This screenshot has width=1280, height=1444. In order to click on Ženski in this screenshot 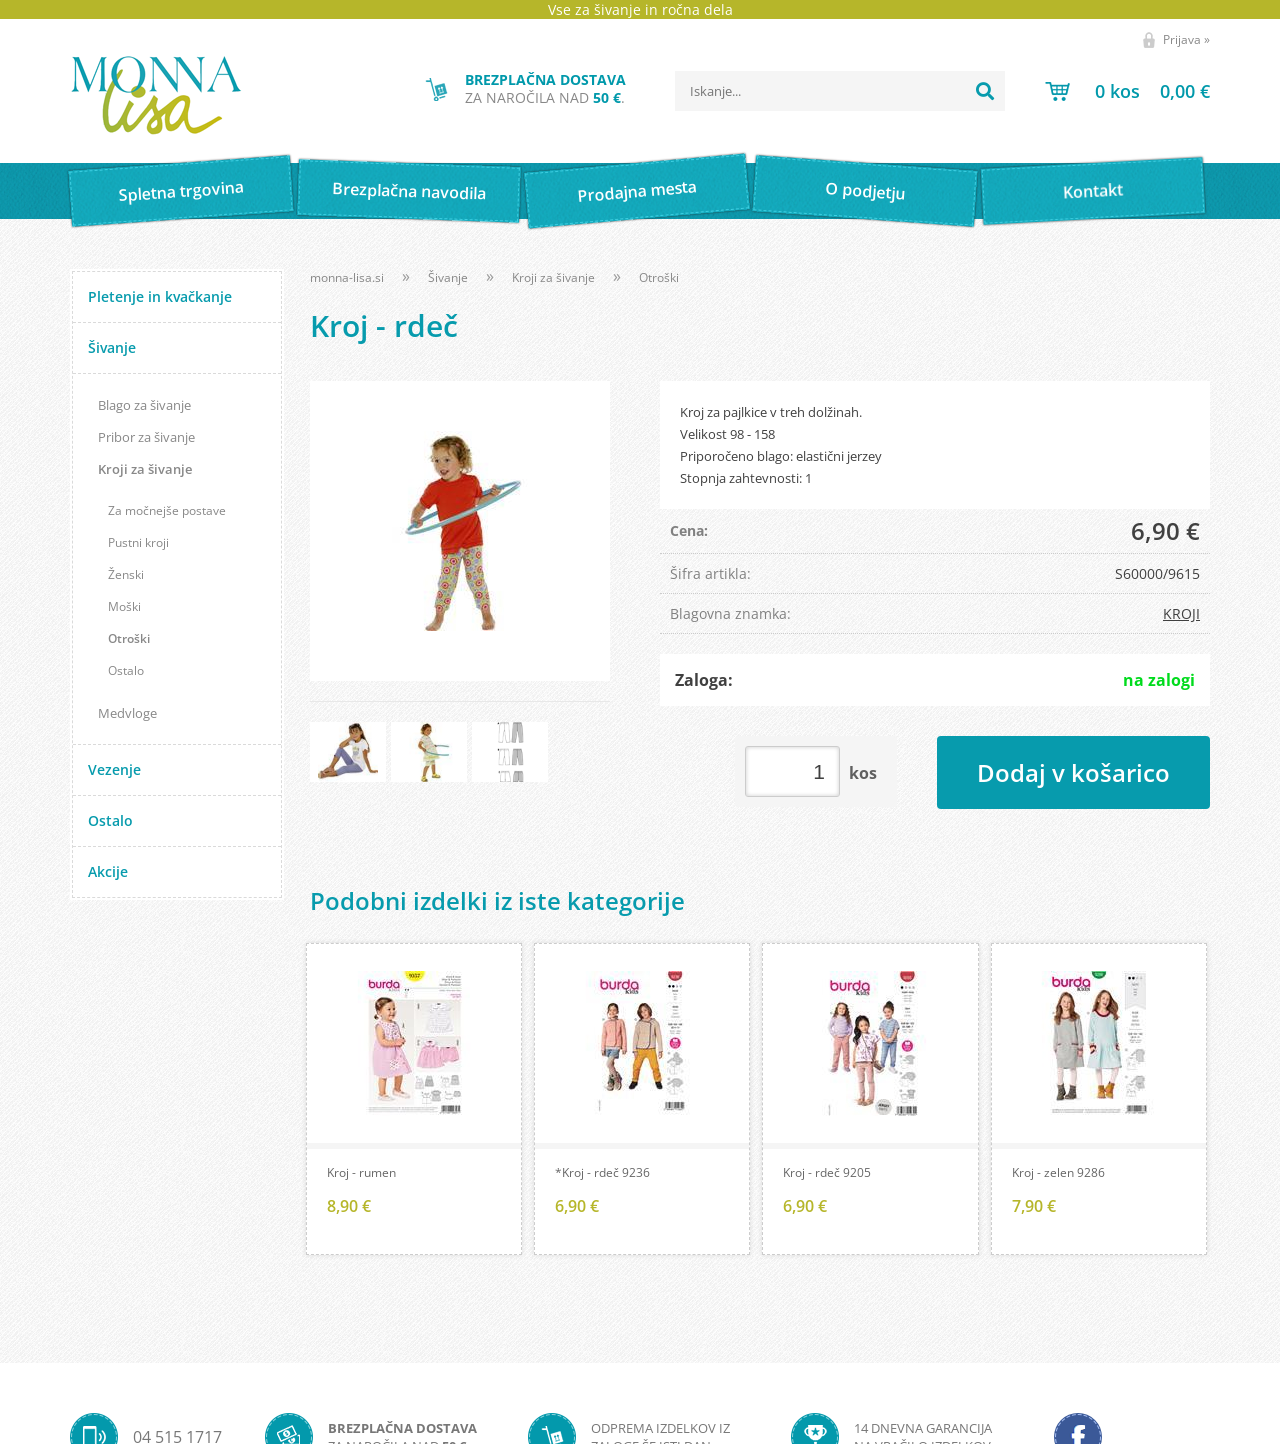, I will do `click(126, 574)`.